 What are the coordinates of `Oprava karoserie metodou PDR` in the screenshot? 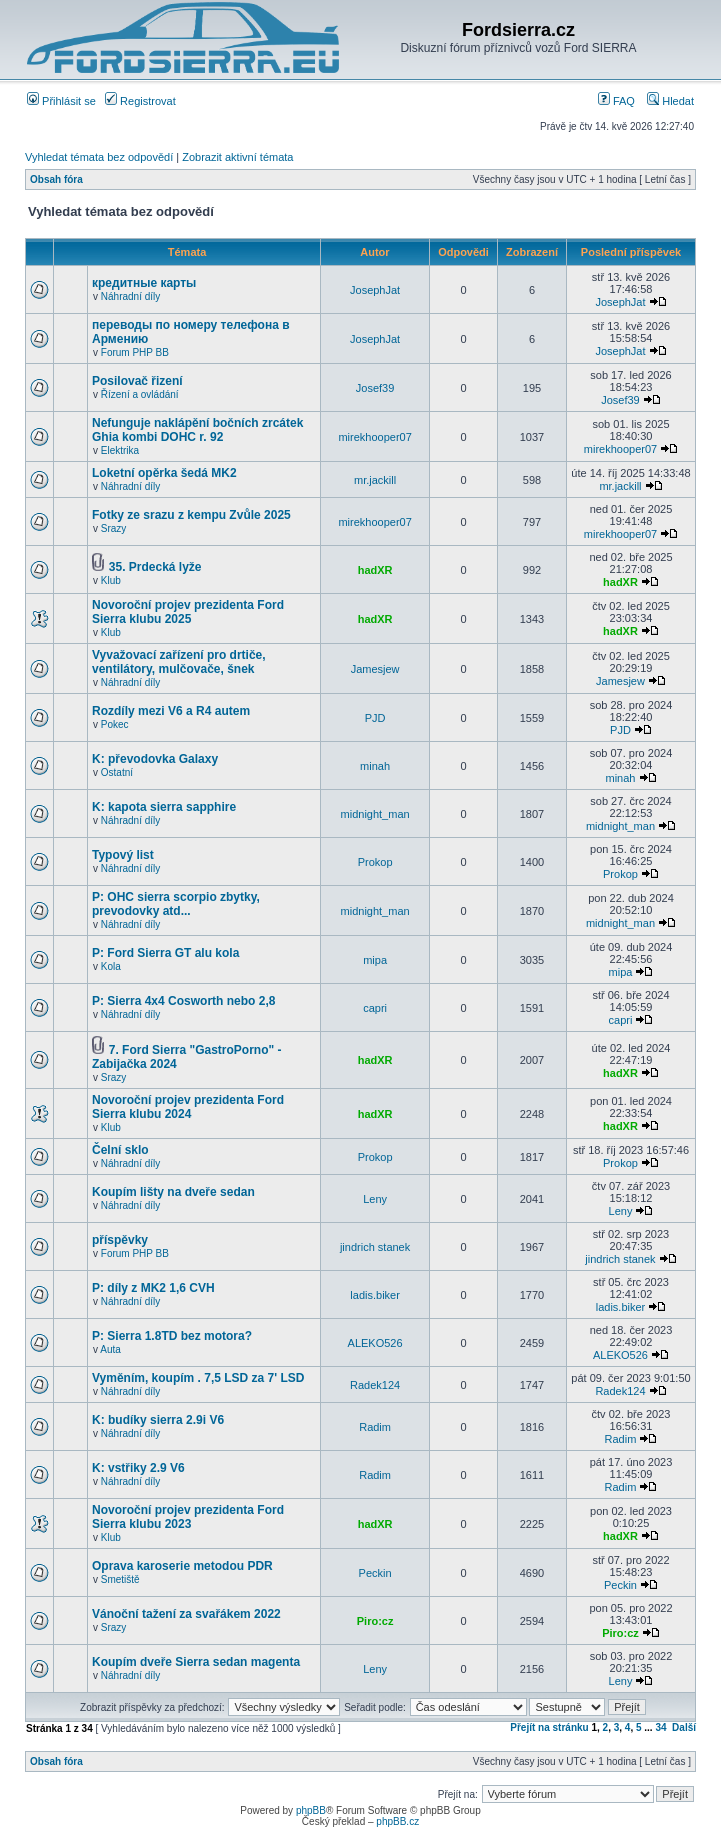 It's located at (182, 1566).